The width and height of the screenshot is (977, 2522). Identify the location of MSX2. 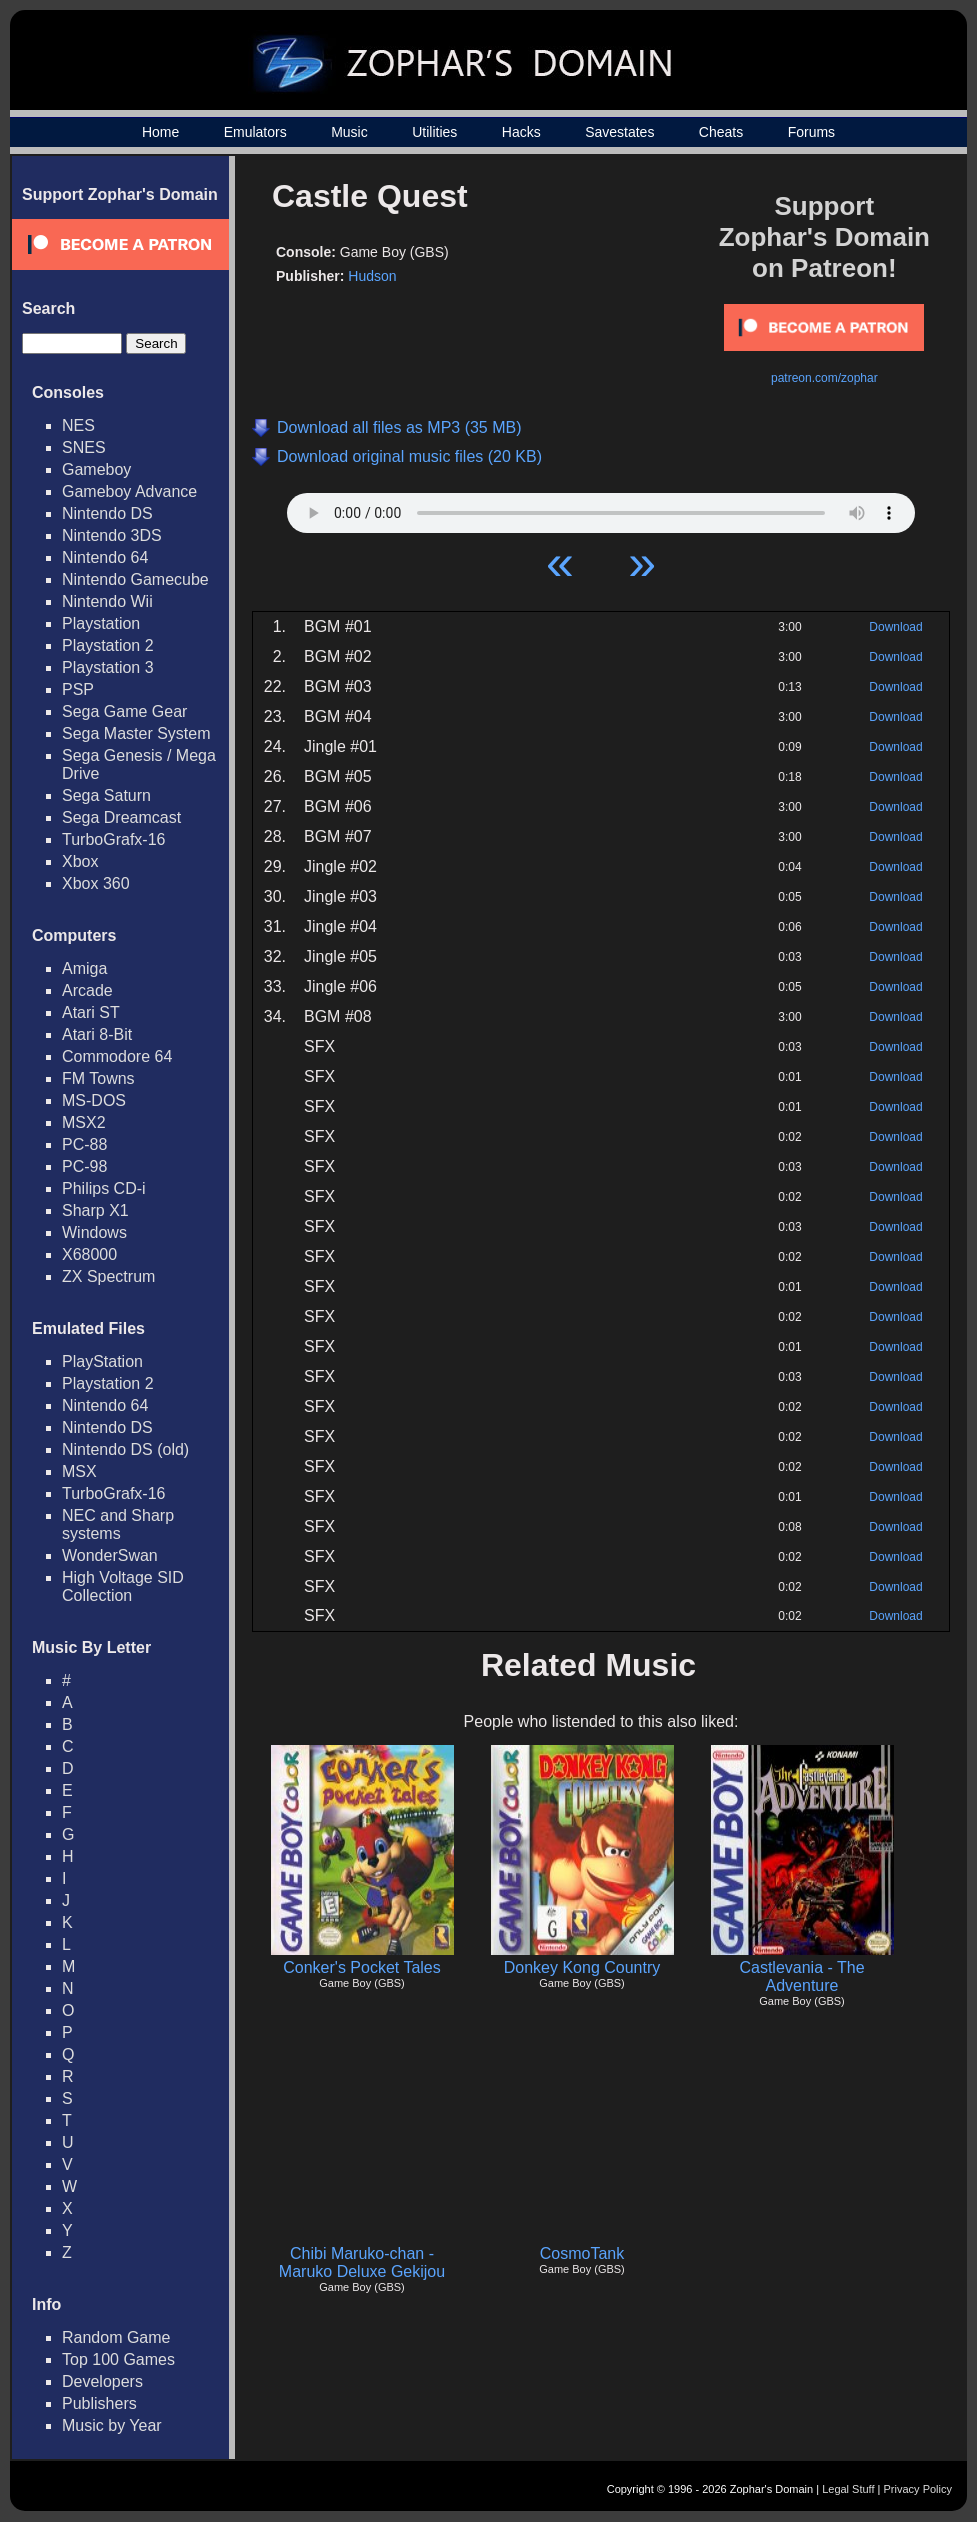
(84, 1122).